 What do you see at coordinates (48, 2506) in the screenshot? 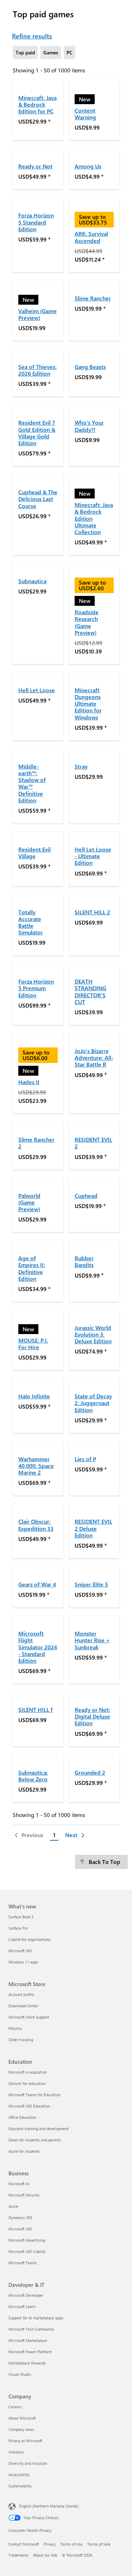
I see `English (Northern Mariana Islands) [Content Language Selector. Currently set to English (Northern Mariana Islands)]` at bounding box center [48, 2506].